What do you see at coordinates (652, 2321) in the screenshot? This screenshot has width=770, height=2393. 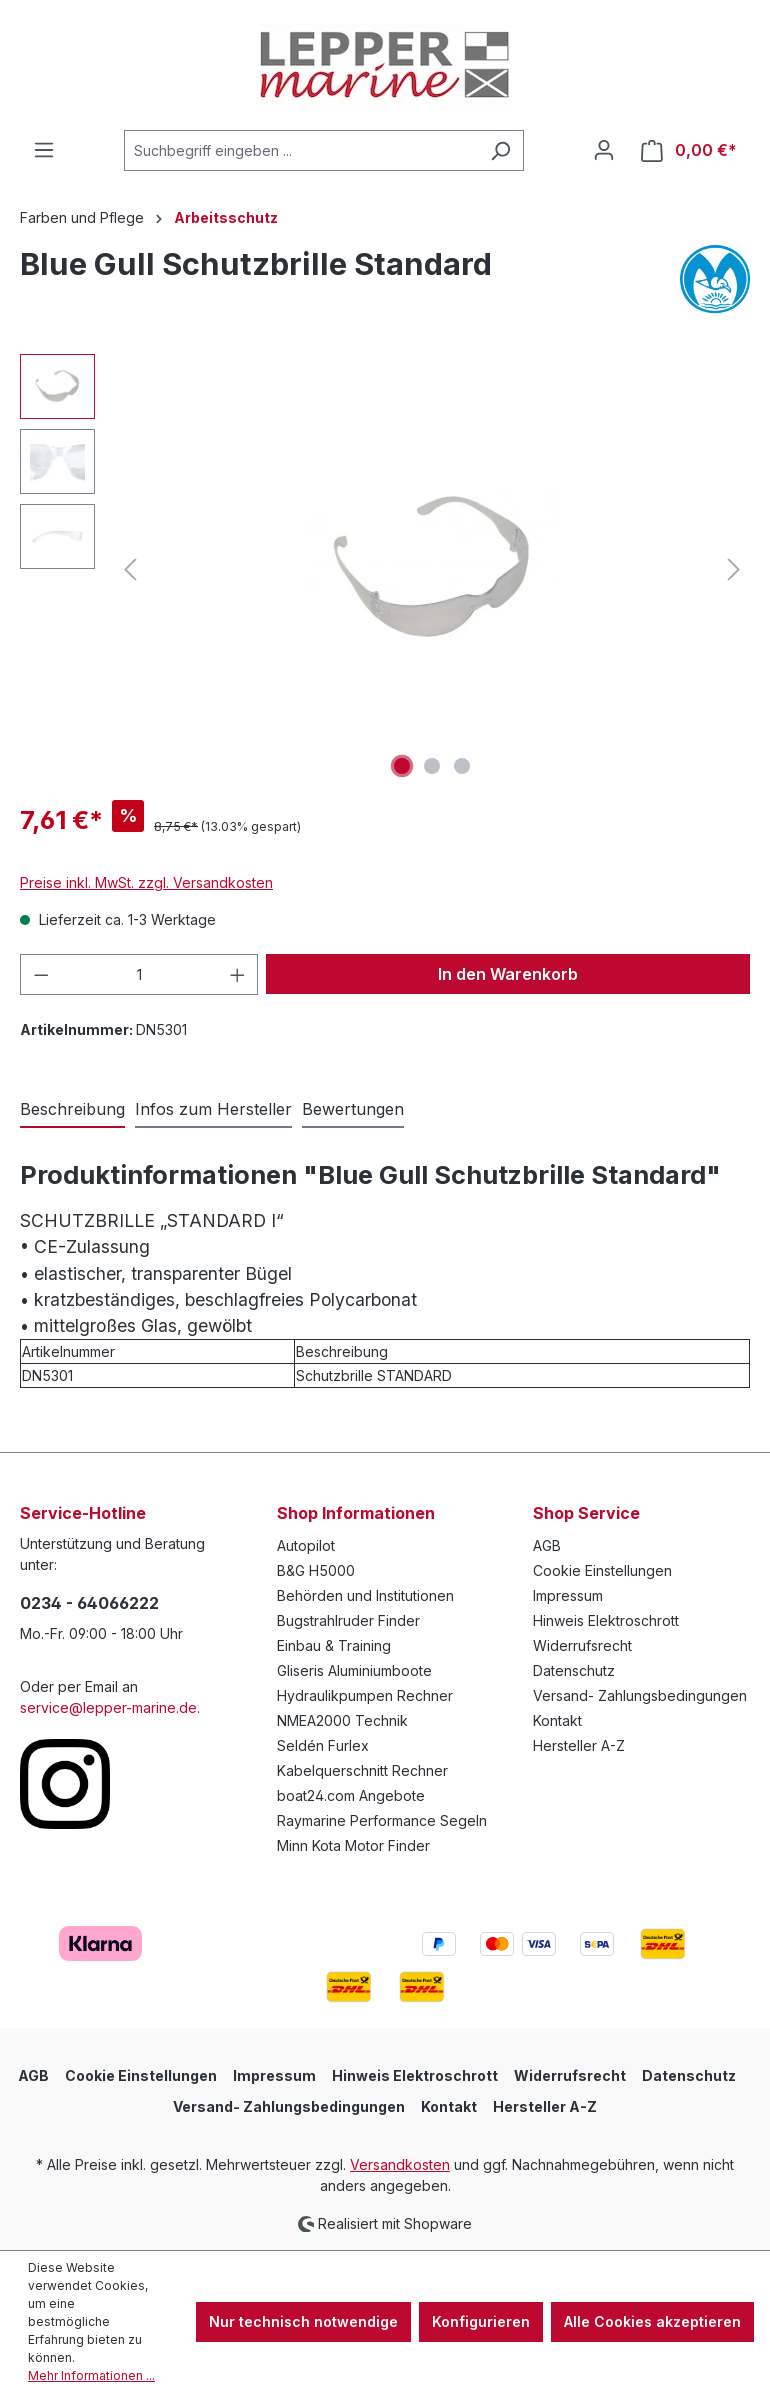 I see `Alle Cookies akzeptieren` at bounding box center [652, 2321].